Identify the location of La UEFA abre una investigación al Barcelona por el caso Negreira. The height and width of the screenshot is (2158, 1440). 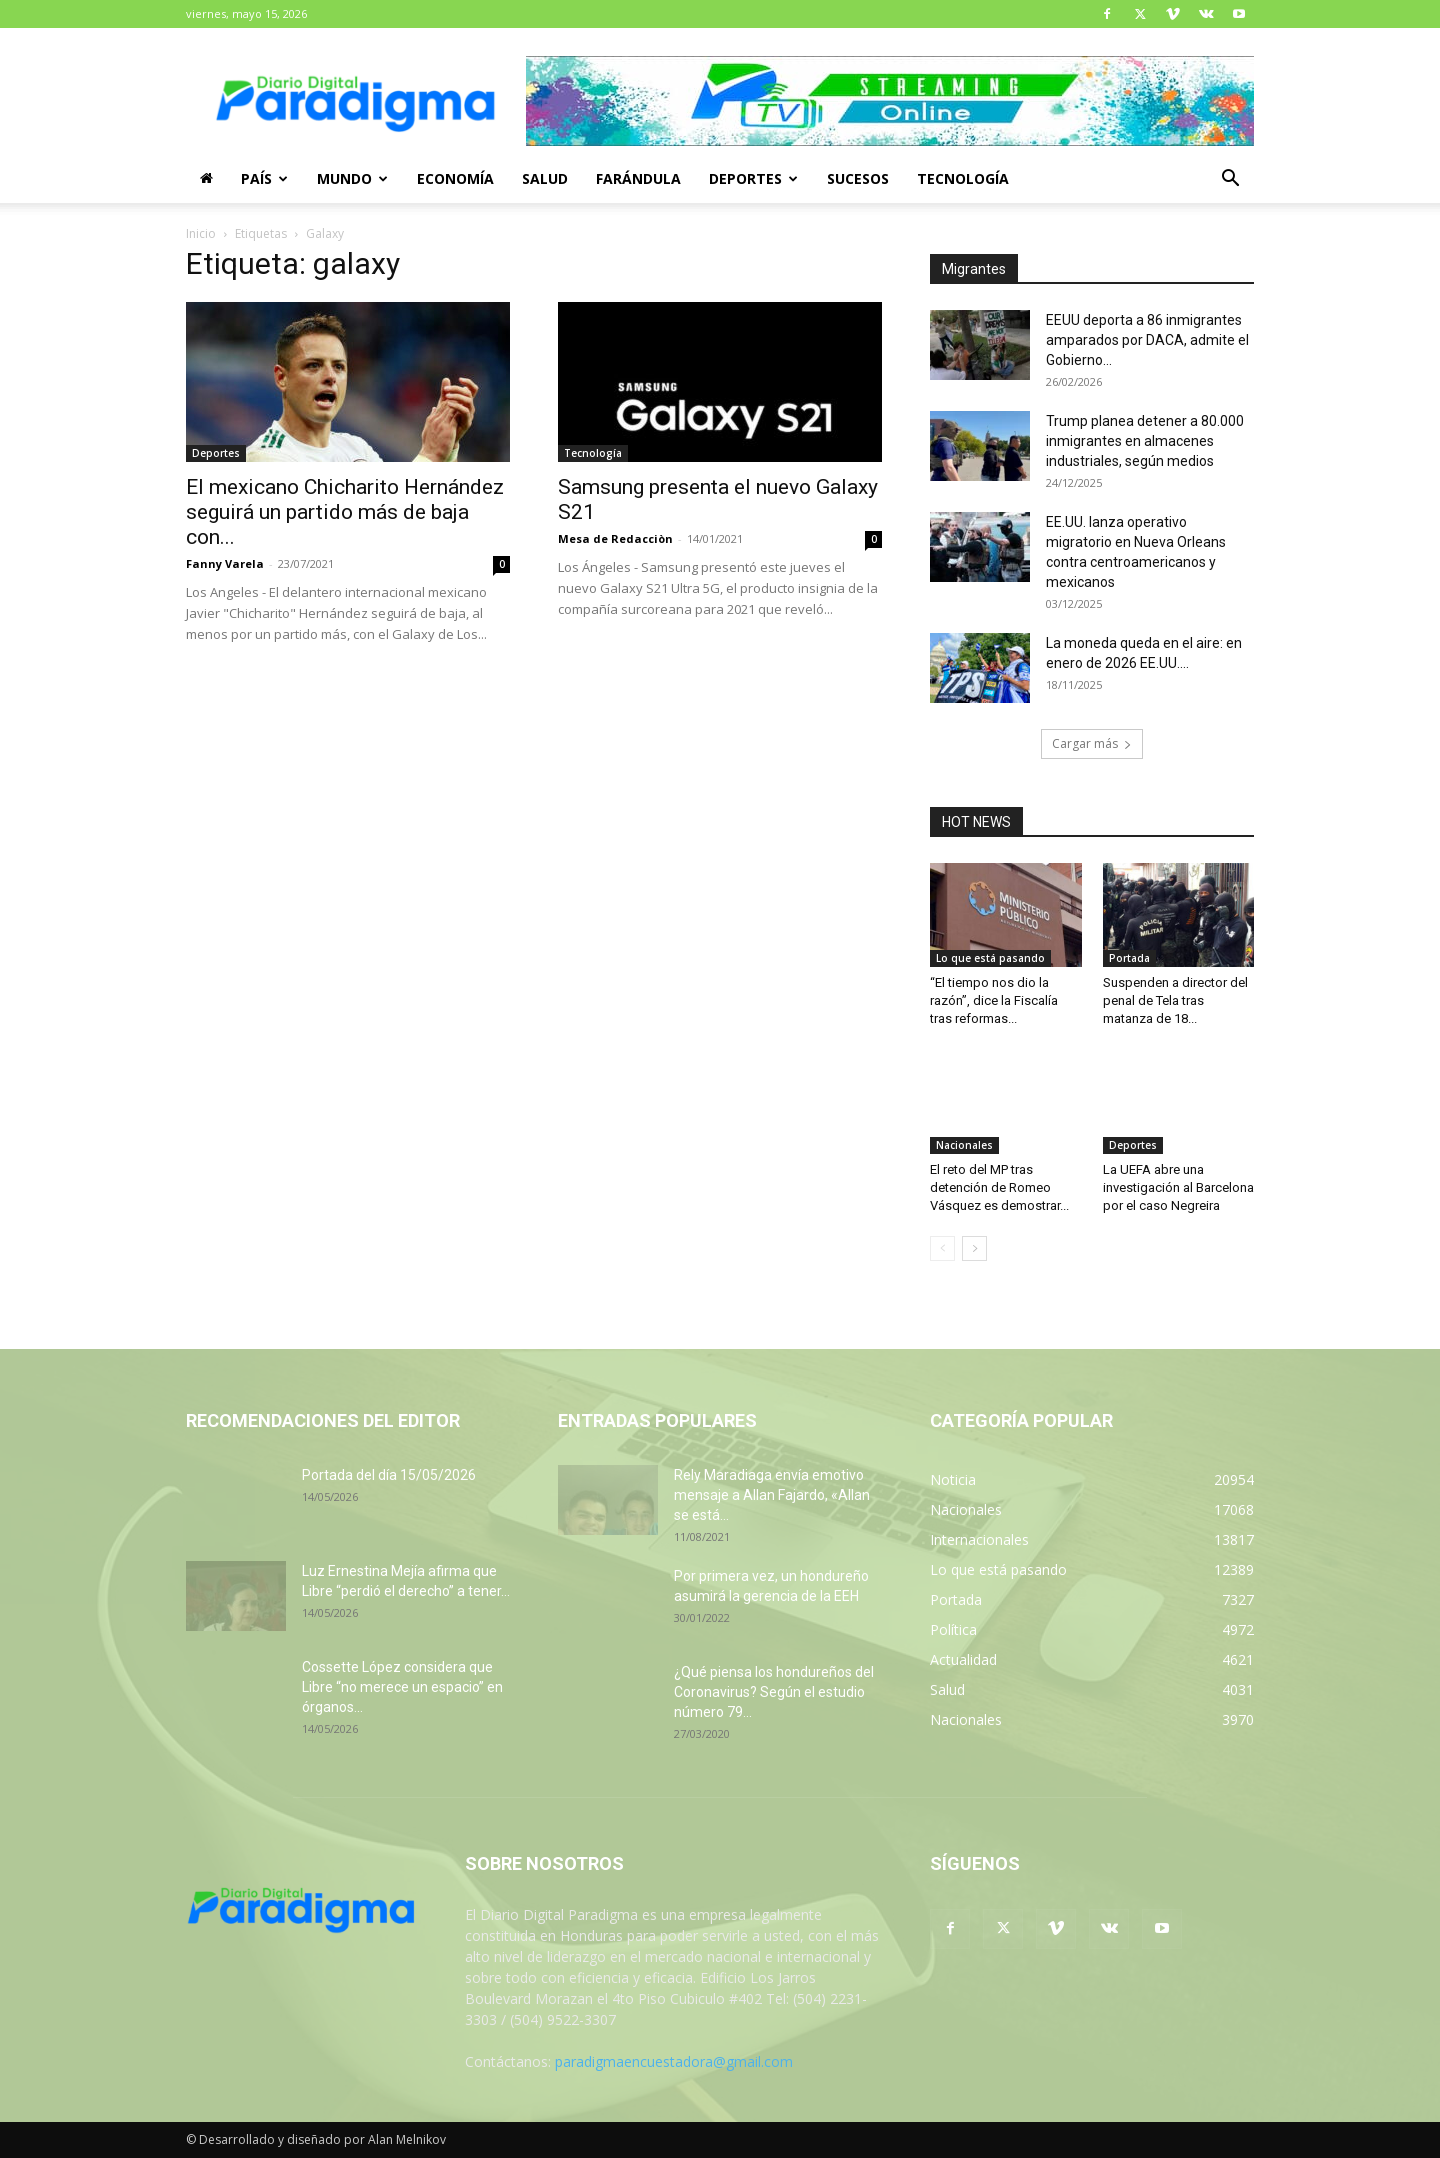
(1178, 1187).